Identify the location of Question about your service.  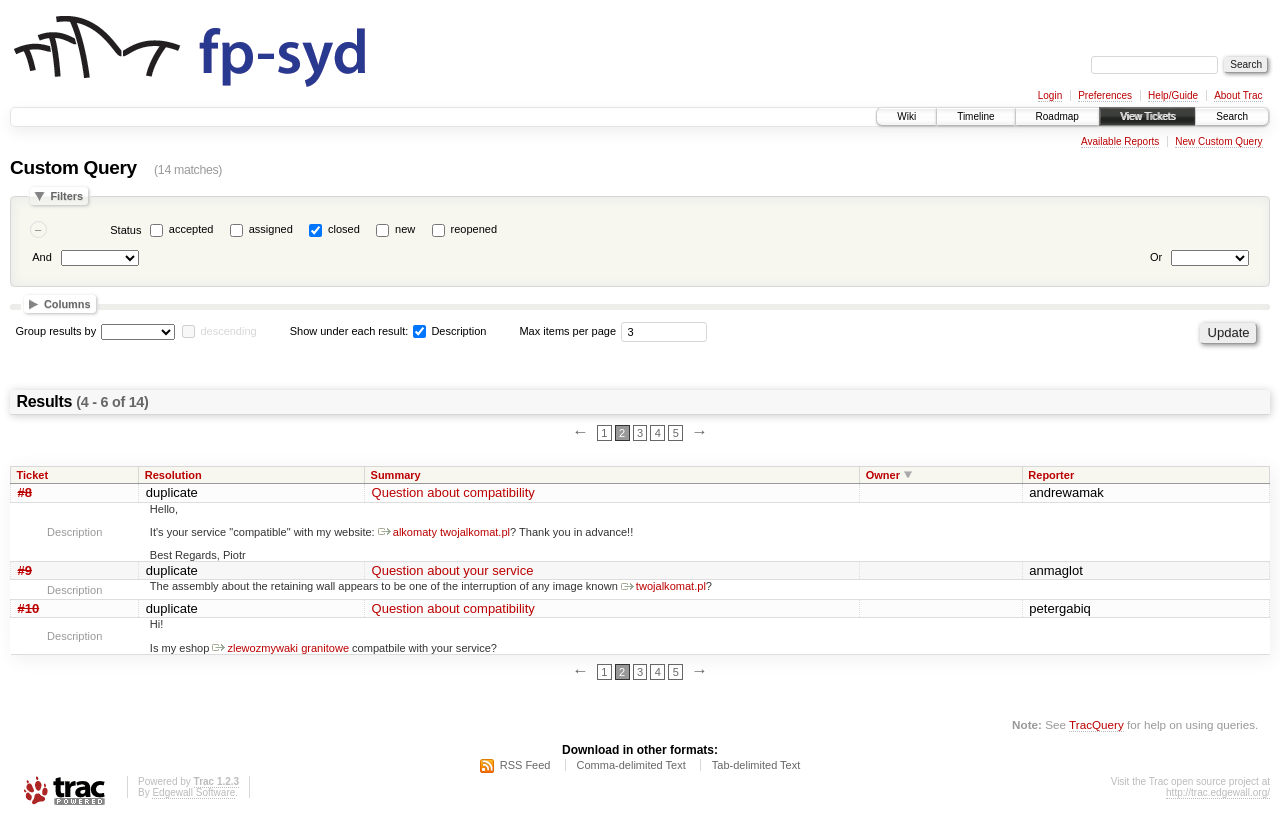
(453, 570).